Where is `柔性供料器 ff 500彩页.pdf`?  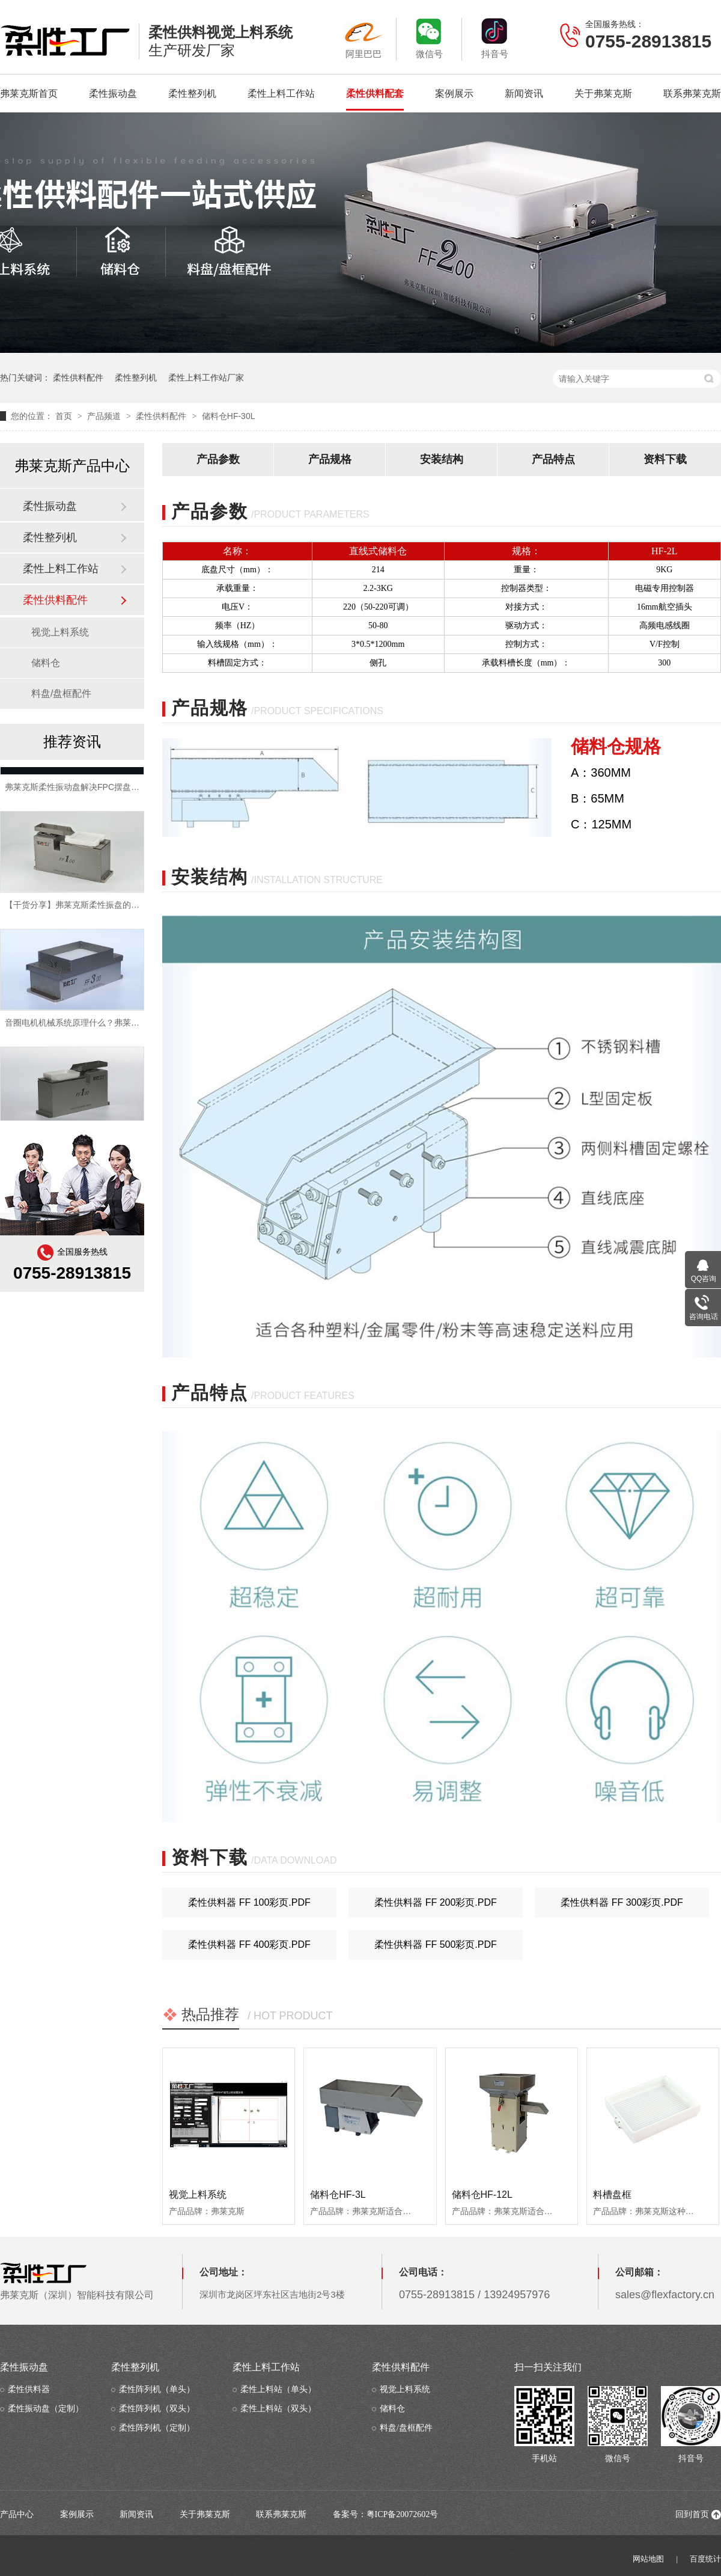 柔性供料器 ff 500彩页.pdf is located at coordinates (435, 1944).